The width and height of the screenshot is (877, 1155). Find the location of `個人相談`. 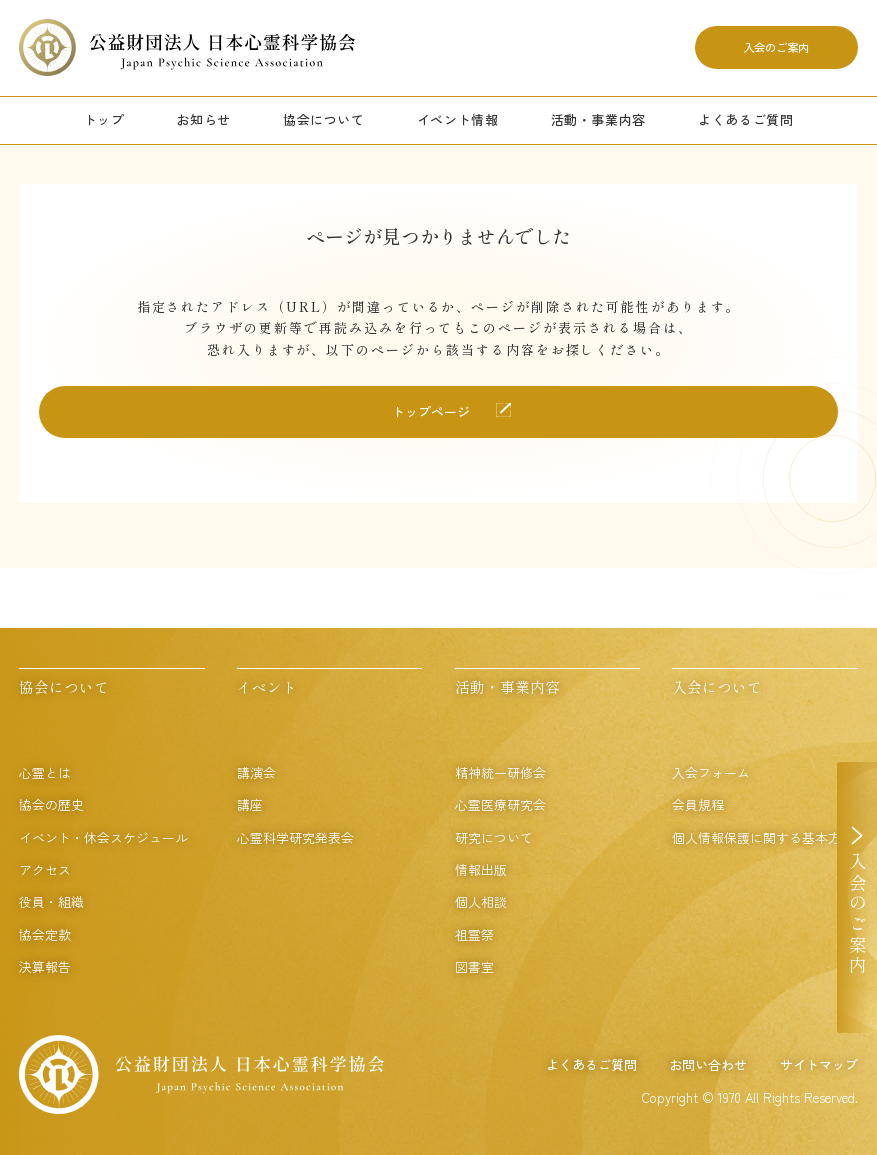

個人相談 is located at coordinates (481, 901).